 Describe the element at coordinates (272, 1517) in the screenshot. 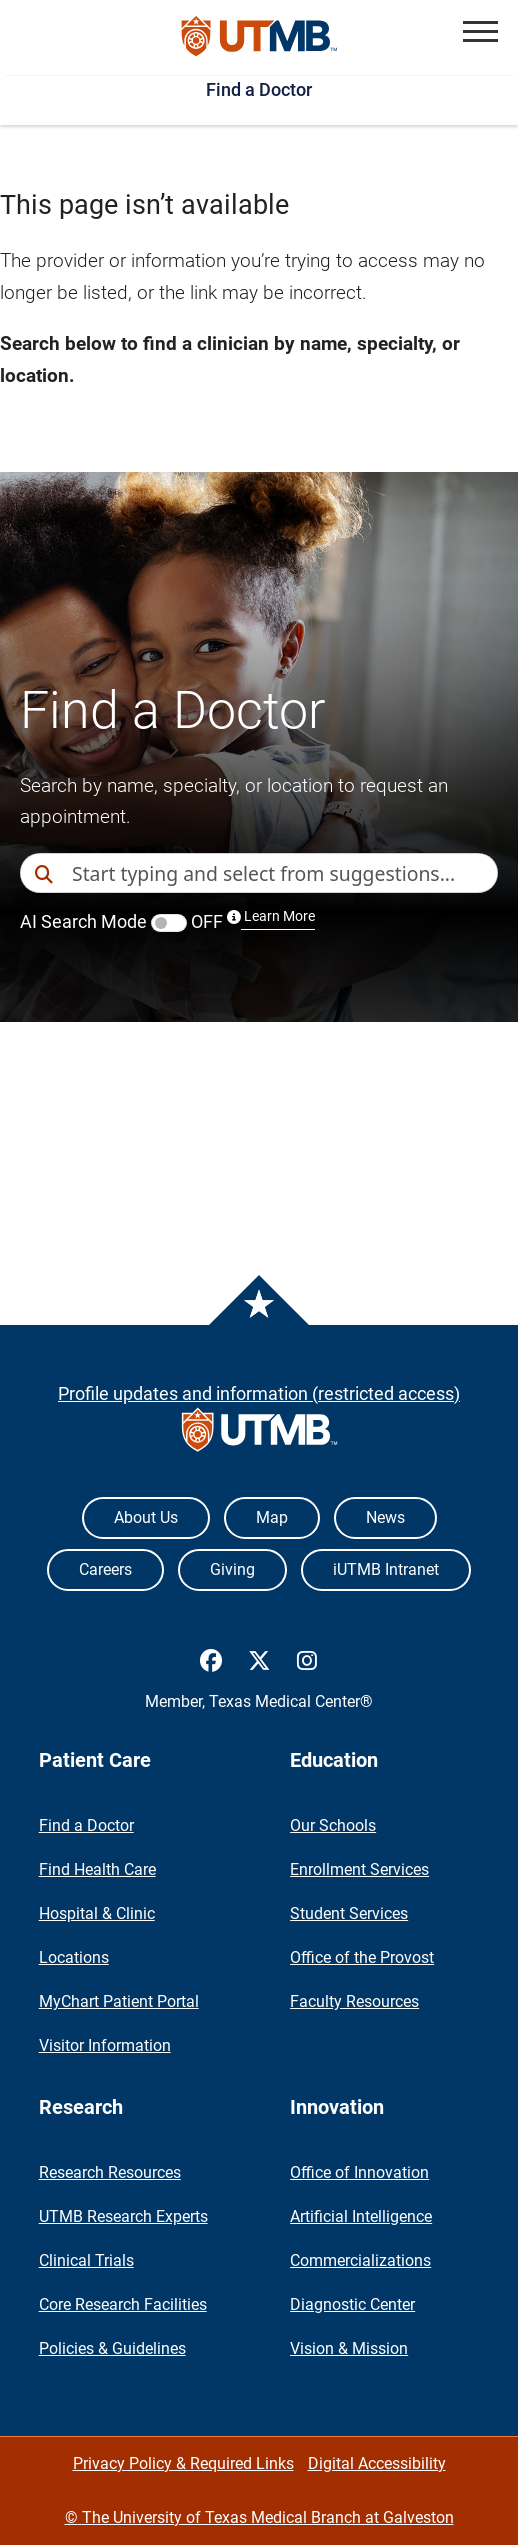

I see `Map` at that location.